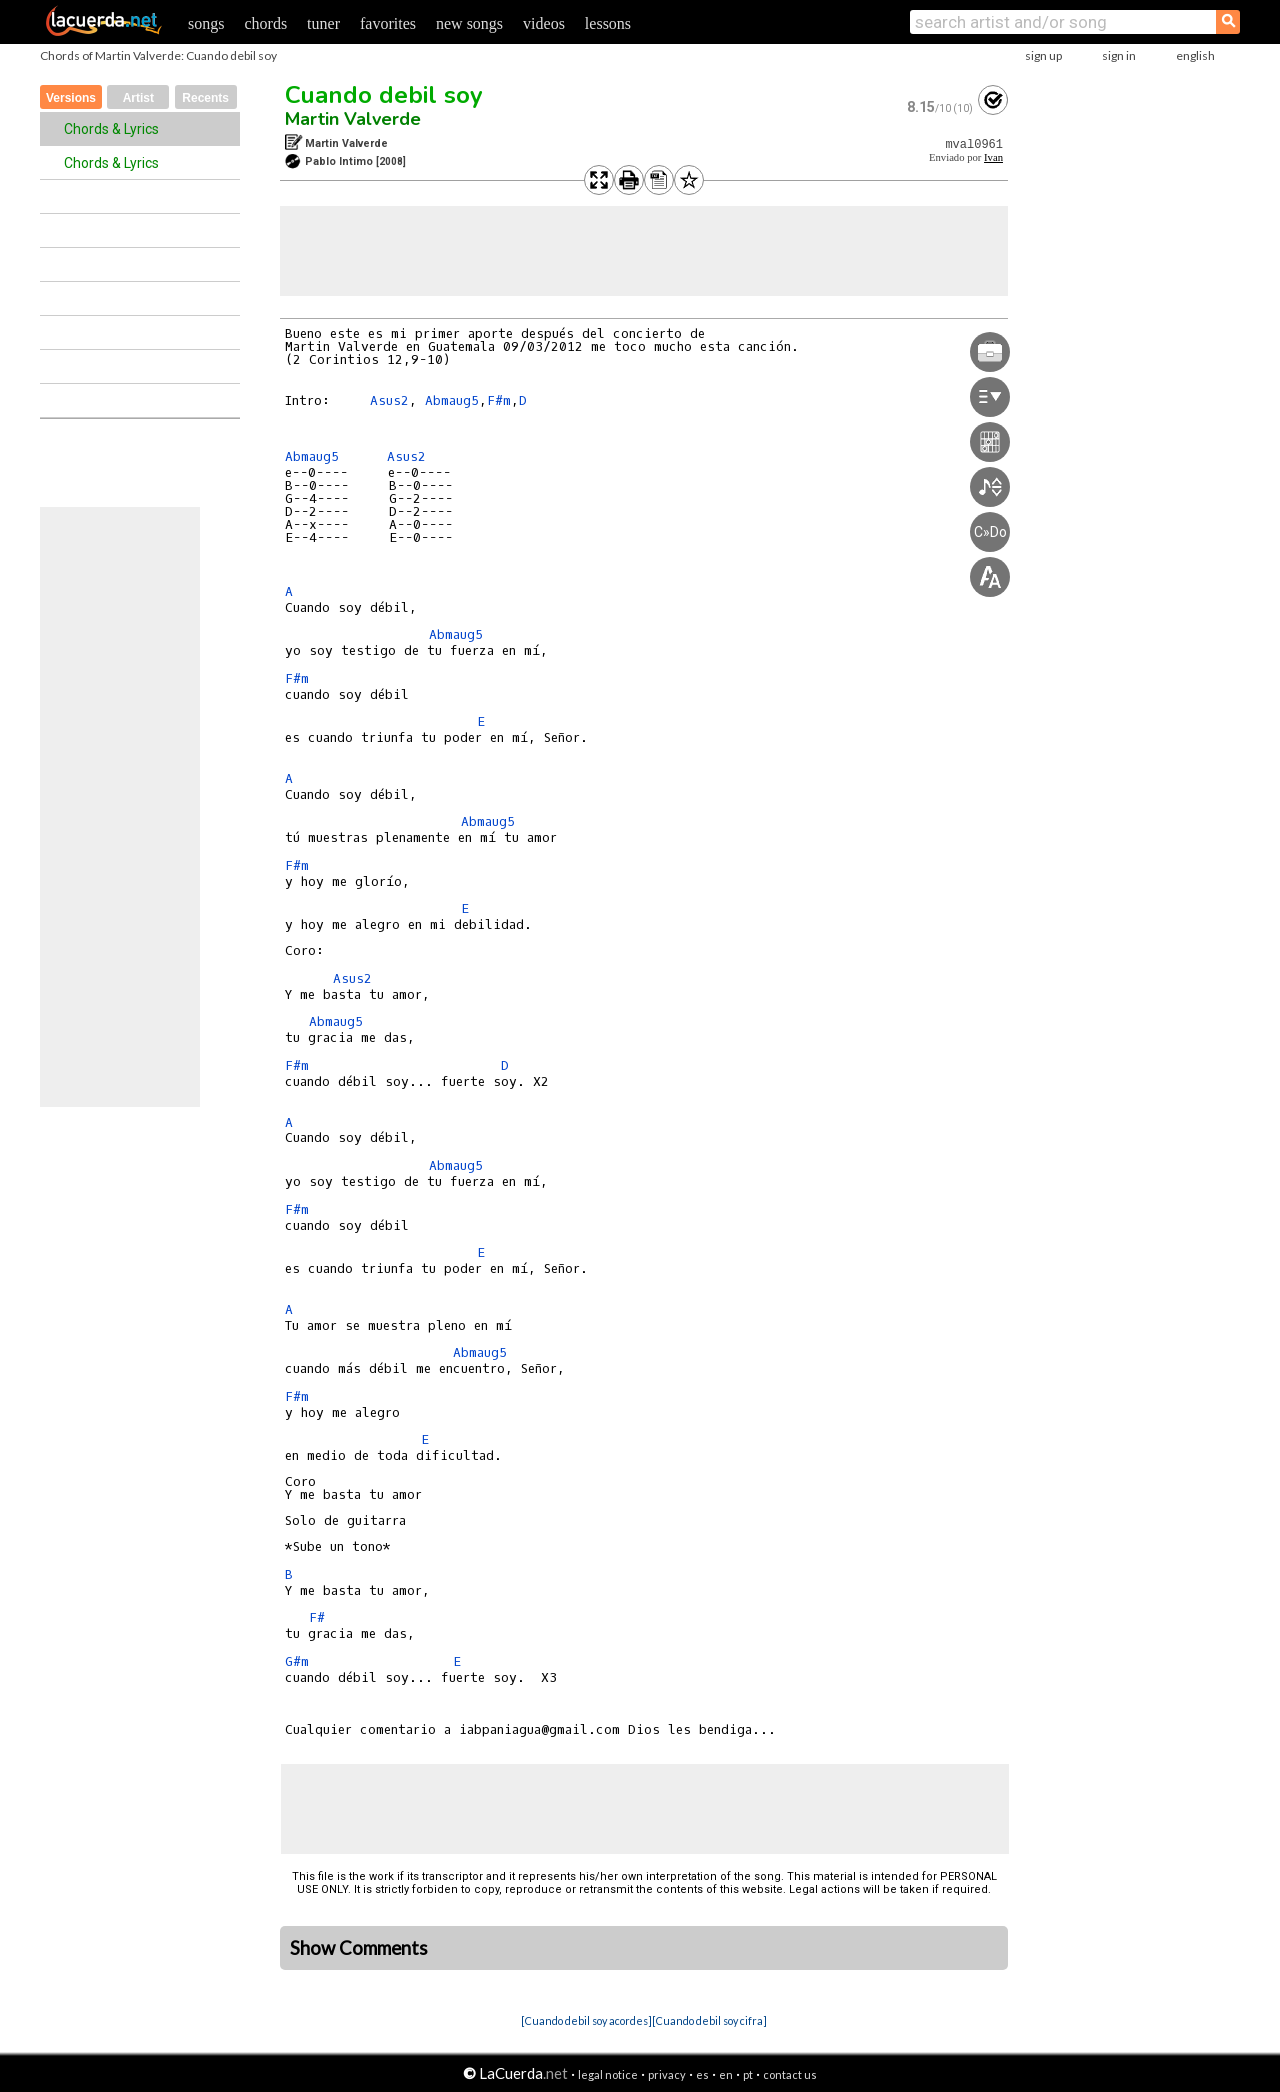 The height and width of the screenshot is (2092, 1280). Describe the element at coordinates (206, 23) in the screenshot. I see `songs` at that location.